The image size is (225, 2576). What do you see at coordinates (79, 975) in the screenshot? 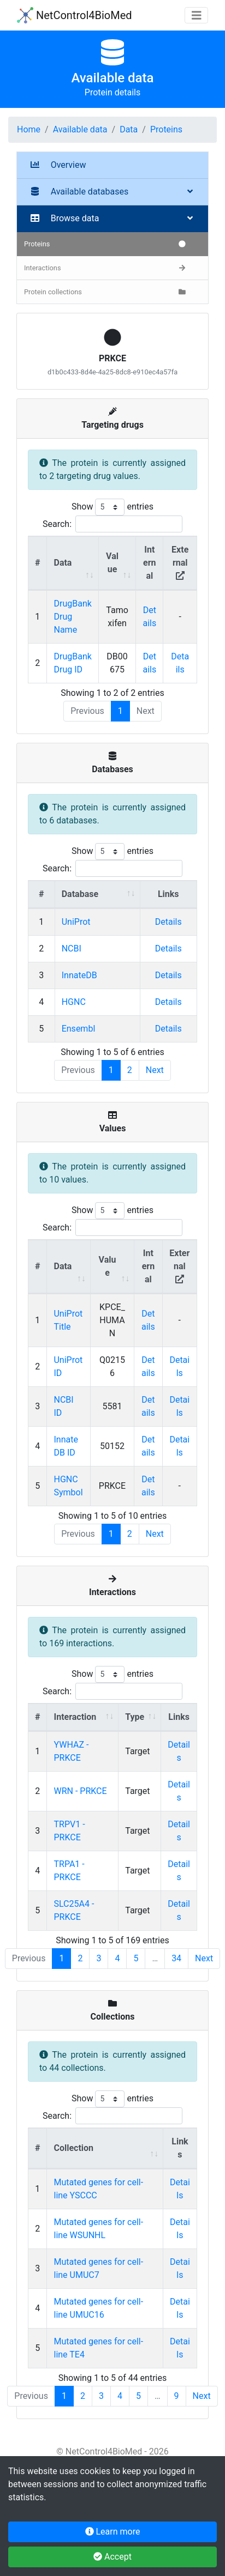
I see `InnateDB` at bounding box center [79, 975].